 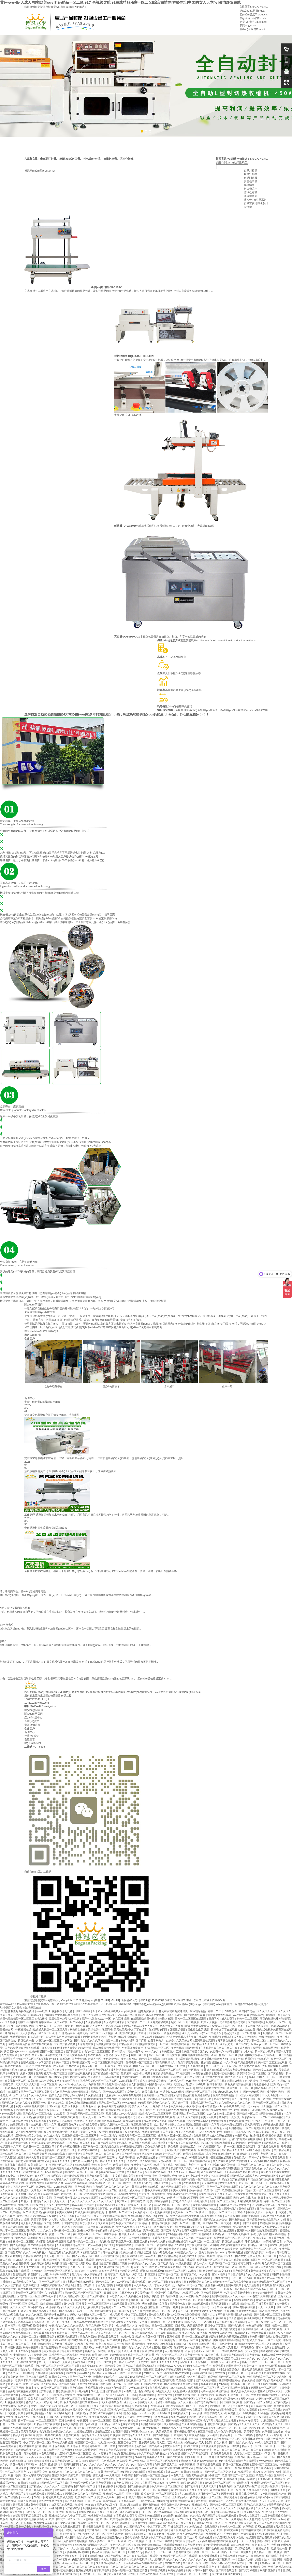 I want to click on 日韩综合网, so click(x=24, y=2168).